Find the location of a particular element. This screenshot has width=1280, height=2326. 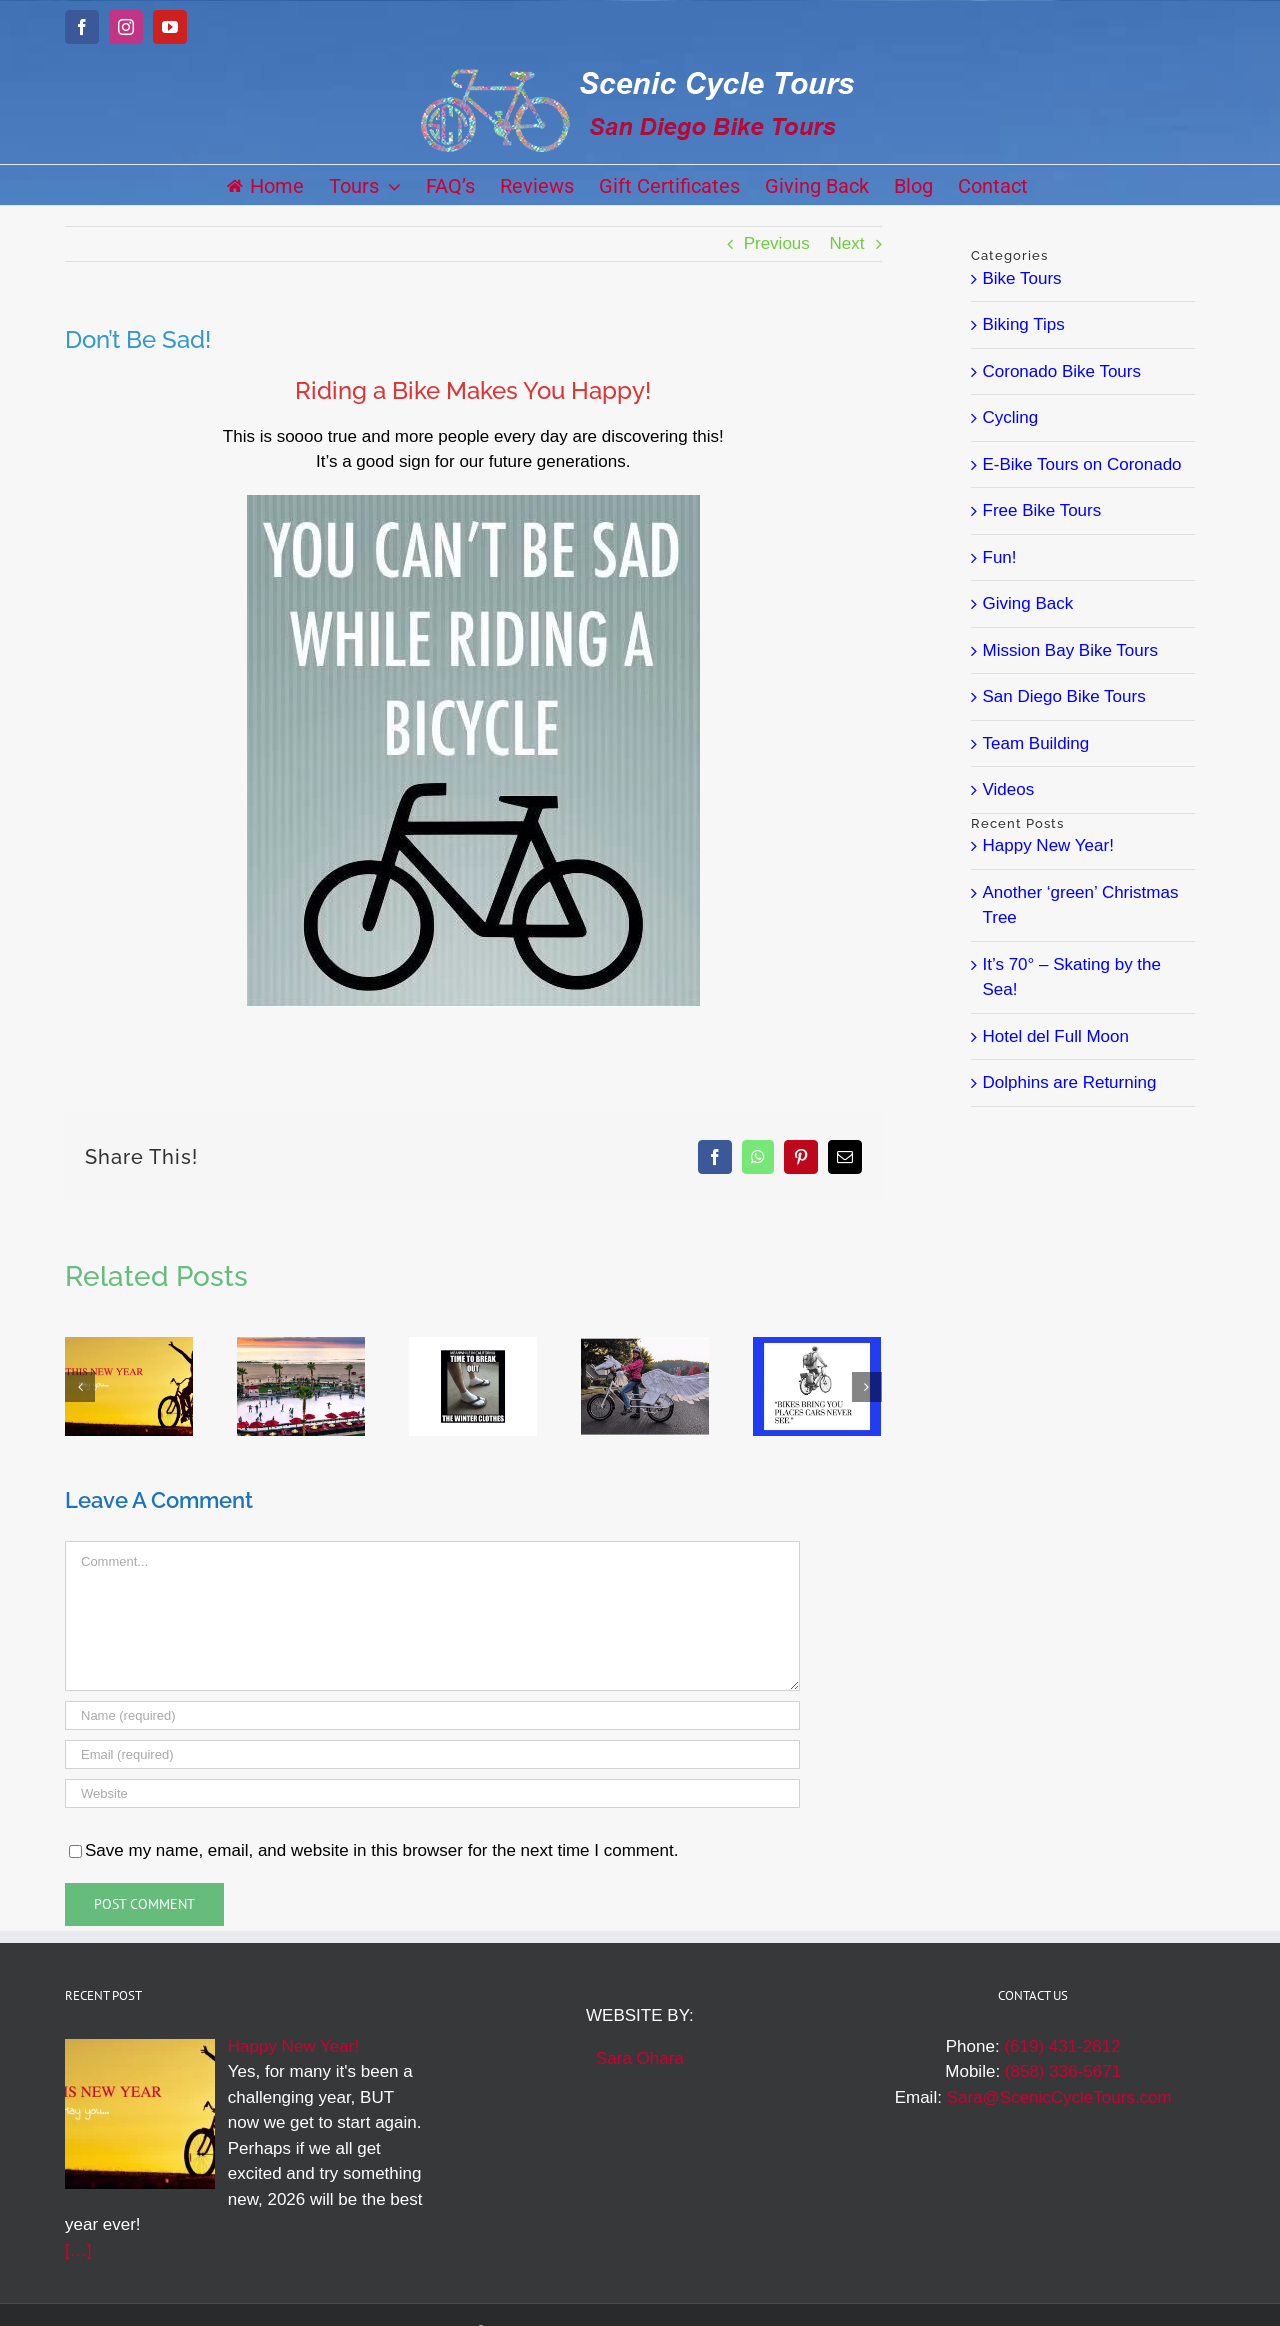

Coronado Bike Tours is located at coordinates (1062, 371).